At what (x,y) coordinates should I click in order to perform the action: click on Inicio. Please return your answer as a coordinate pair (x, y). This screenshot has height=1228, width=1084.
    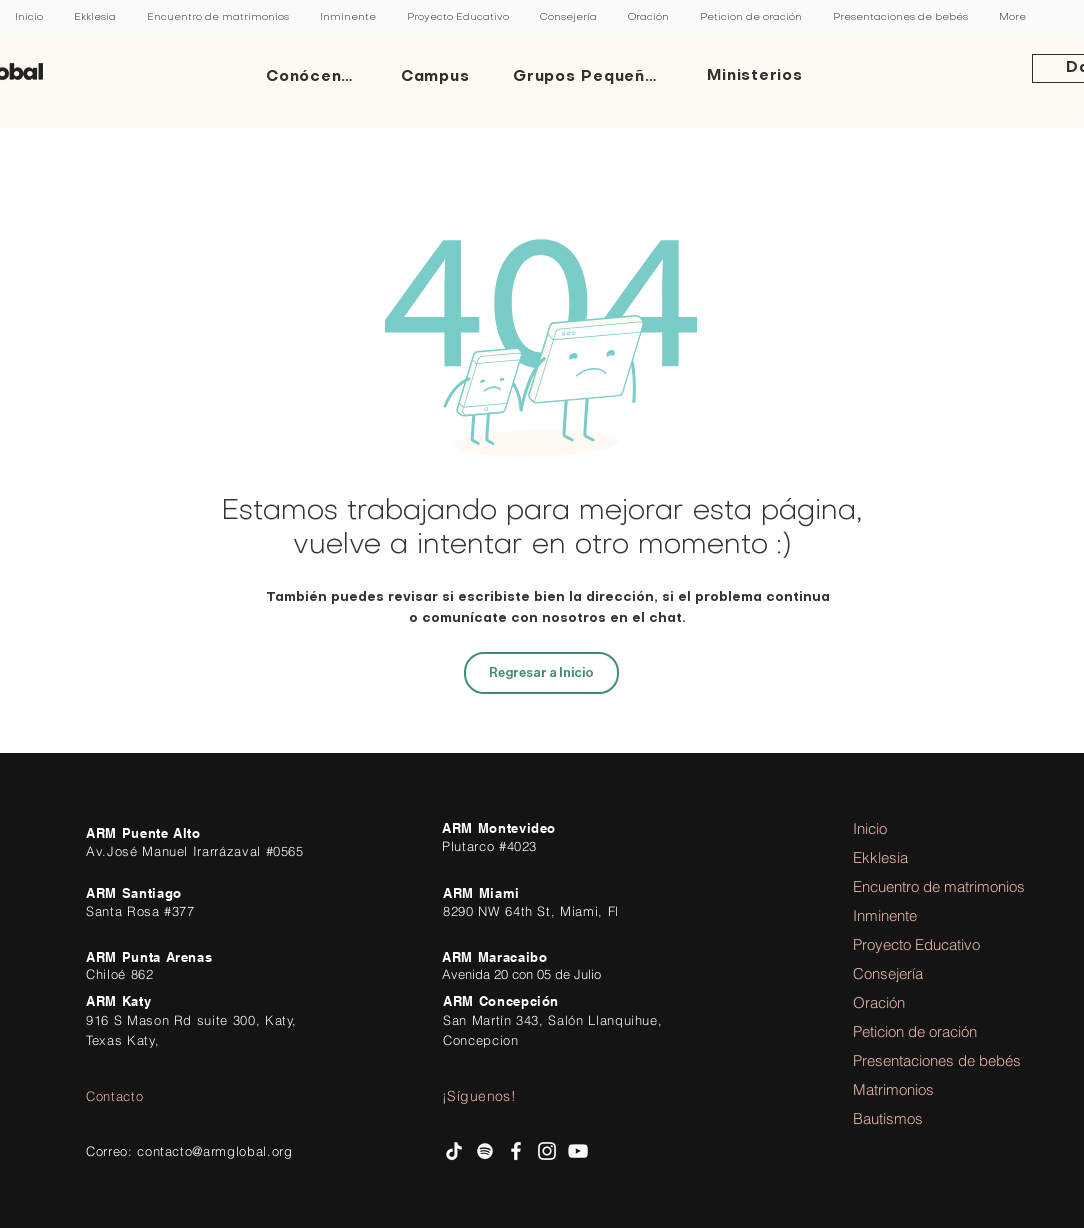
    Looking at the image, I should click on (870, 828).